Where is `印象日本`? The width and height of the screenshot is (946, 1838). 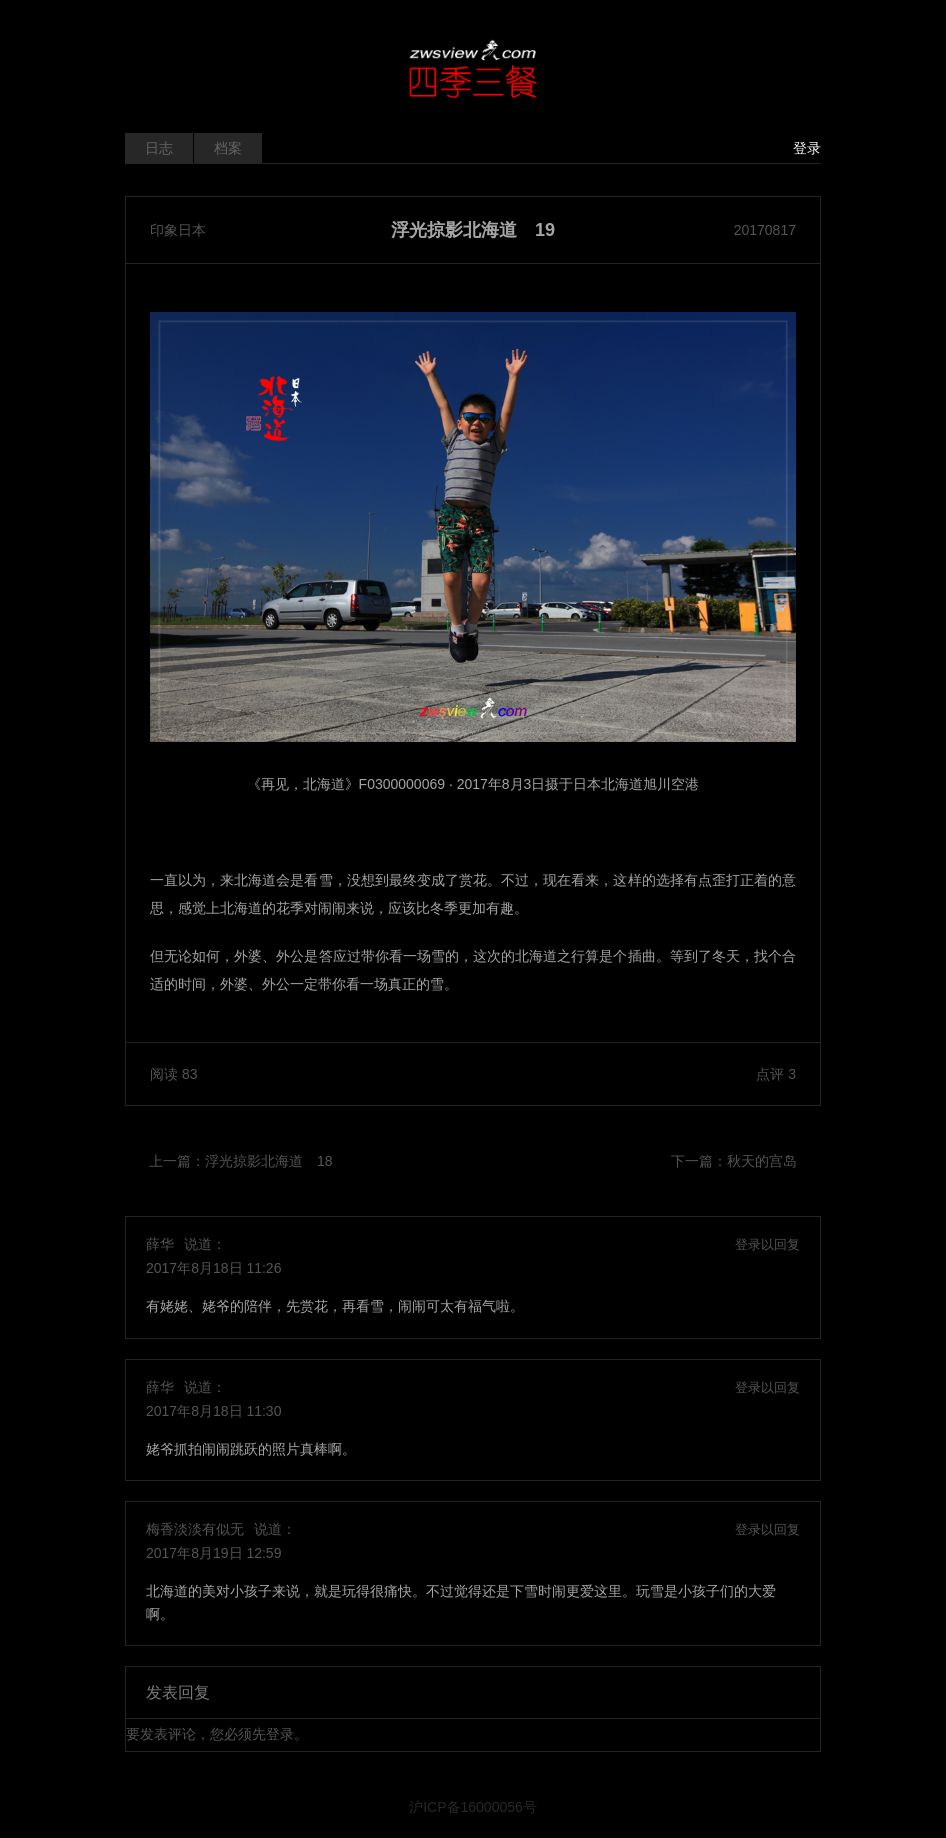
印象日本 is located at coordinates (178, 230).